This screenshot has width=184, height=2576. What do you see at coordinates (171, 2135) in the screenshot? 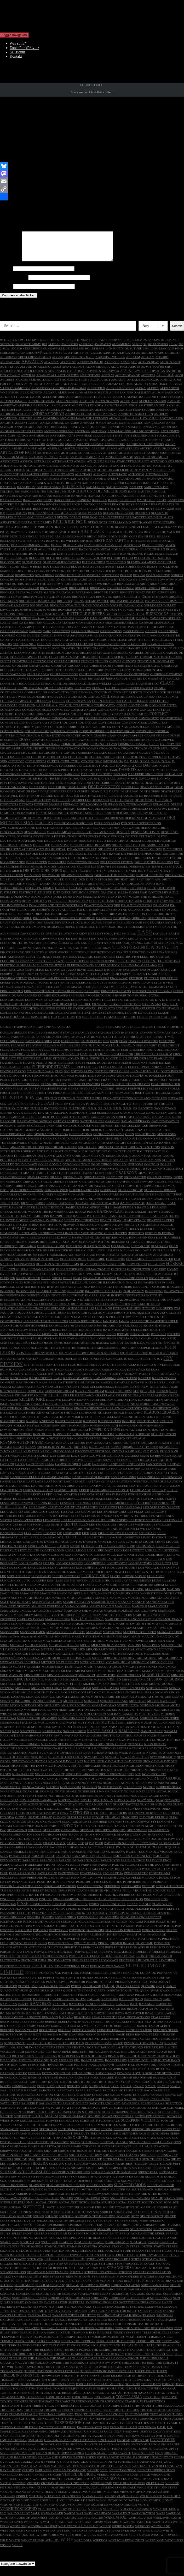
I see `SEGGS TAPE` at bounding box center [171, 2135].